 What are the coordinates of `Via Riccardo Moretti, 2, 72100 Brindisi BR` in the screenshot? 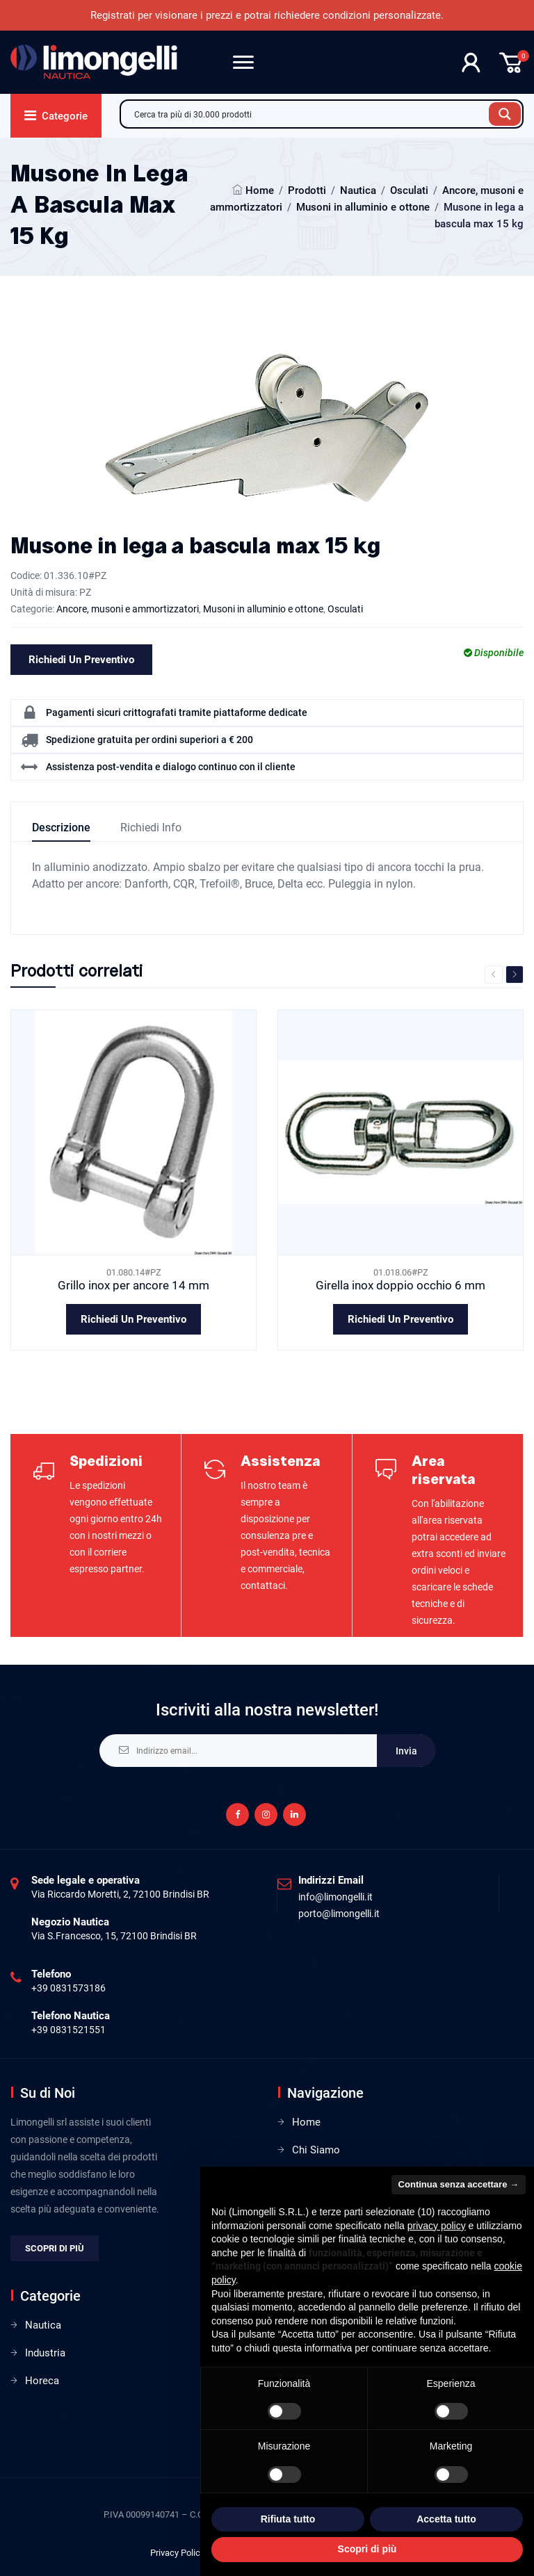 It's located at (120, 1894).